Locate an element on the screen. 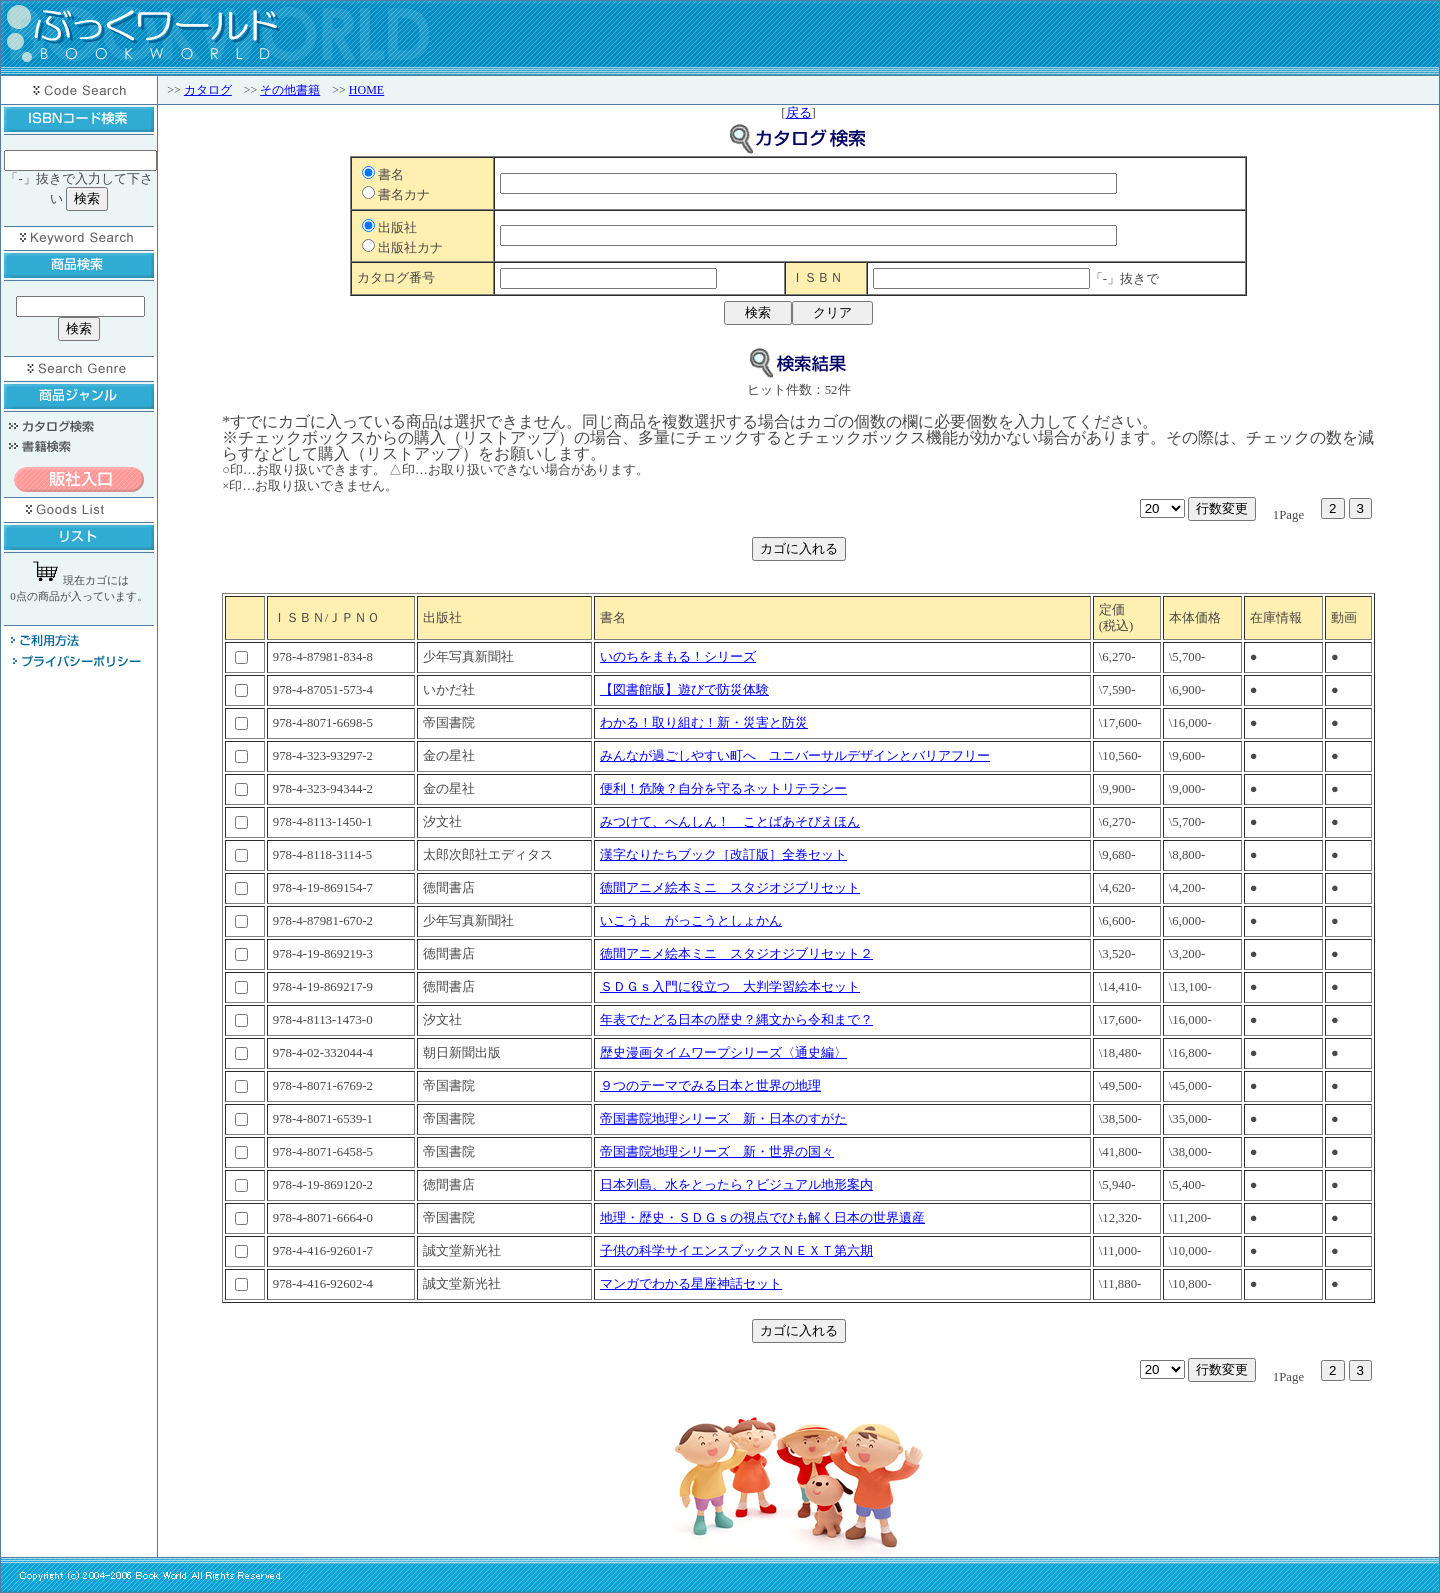 The width and height of the screenshot is (1440, 1593). 【図書館版】遊びで防災体験 is located at coordinates (684, 690).